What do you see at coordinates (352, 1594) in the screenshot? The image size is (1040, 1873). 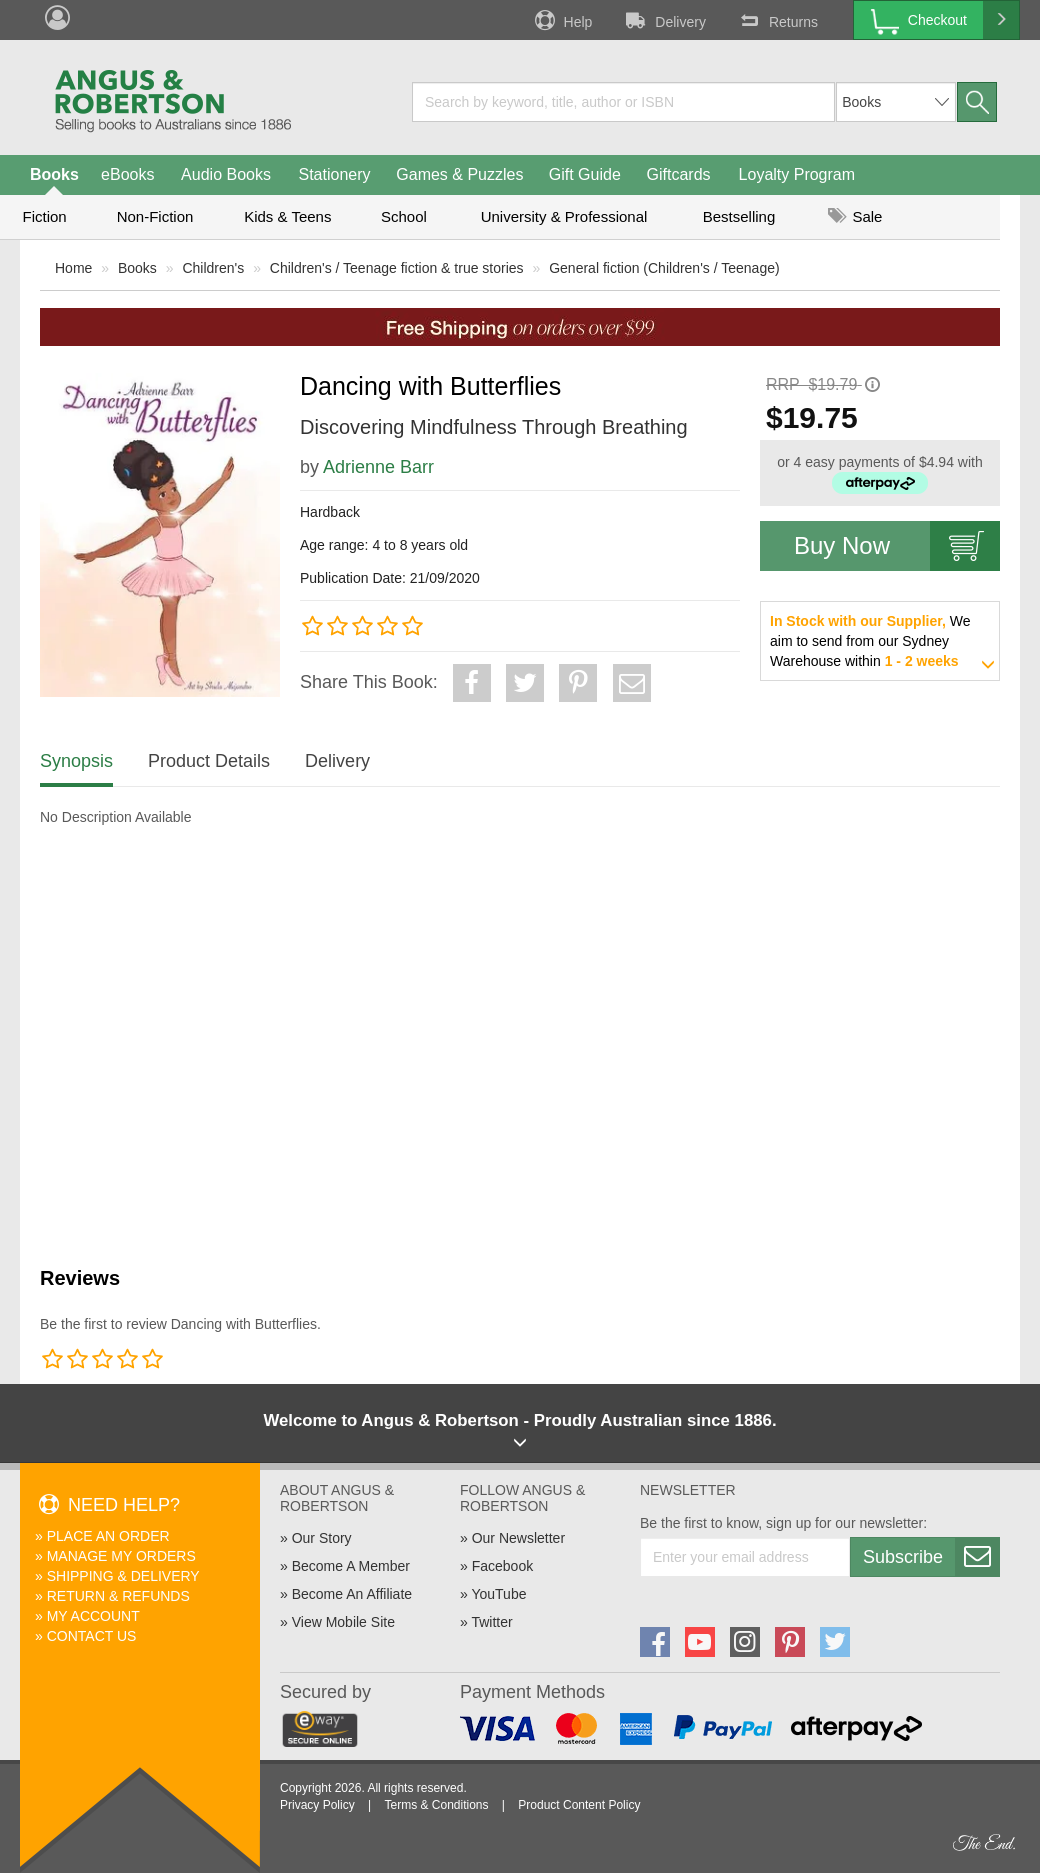 I see `Become An Affiliate` at bounding box center [352, 1594].